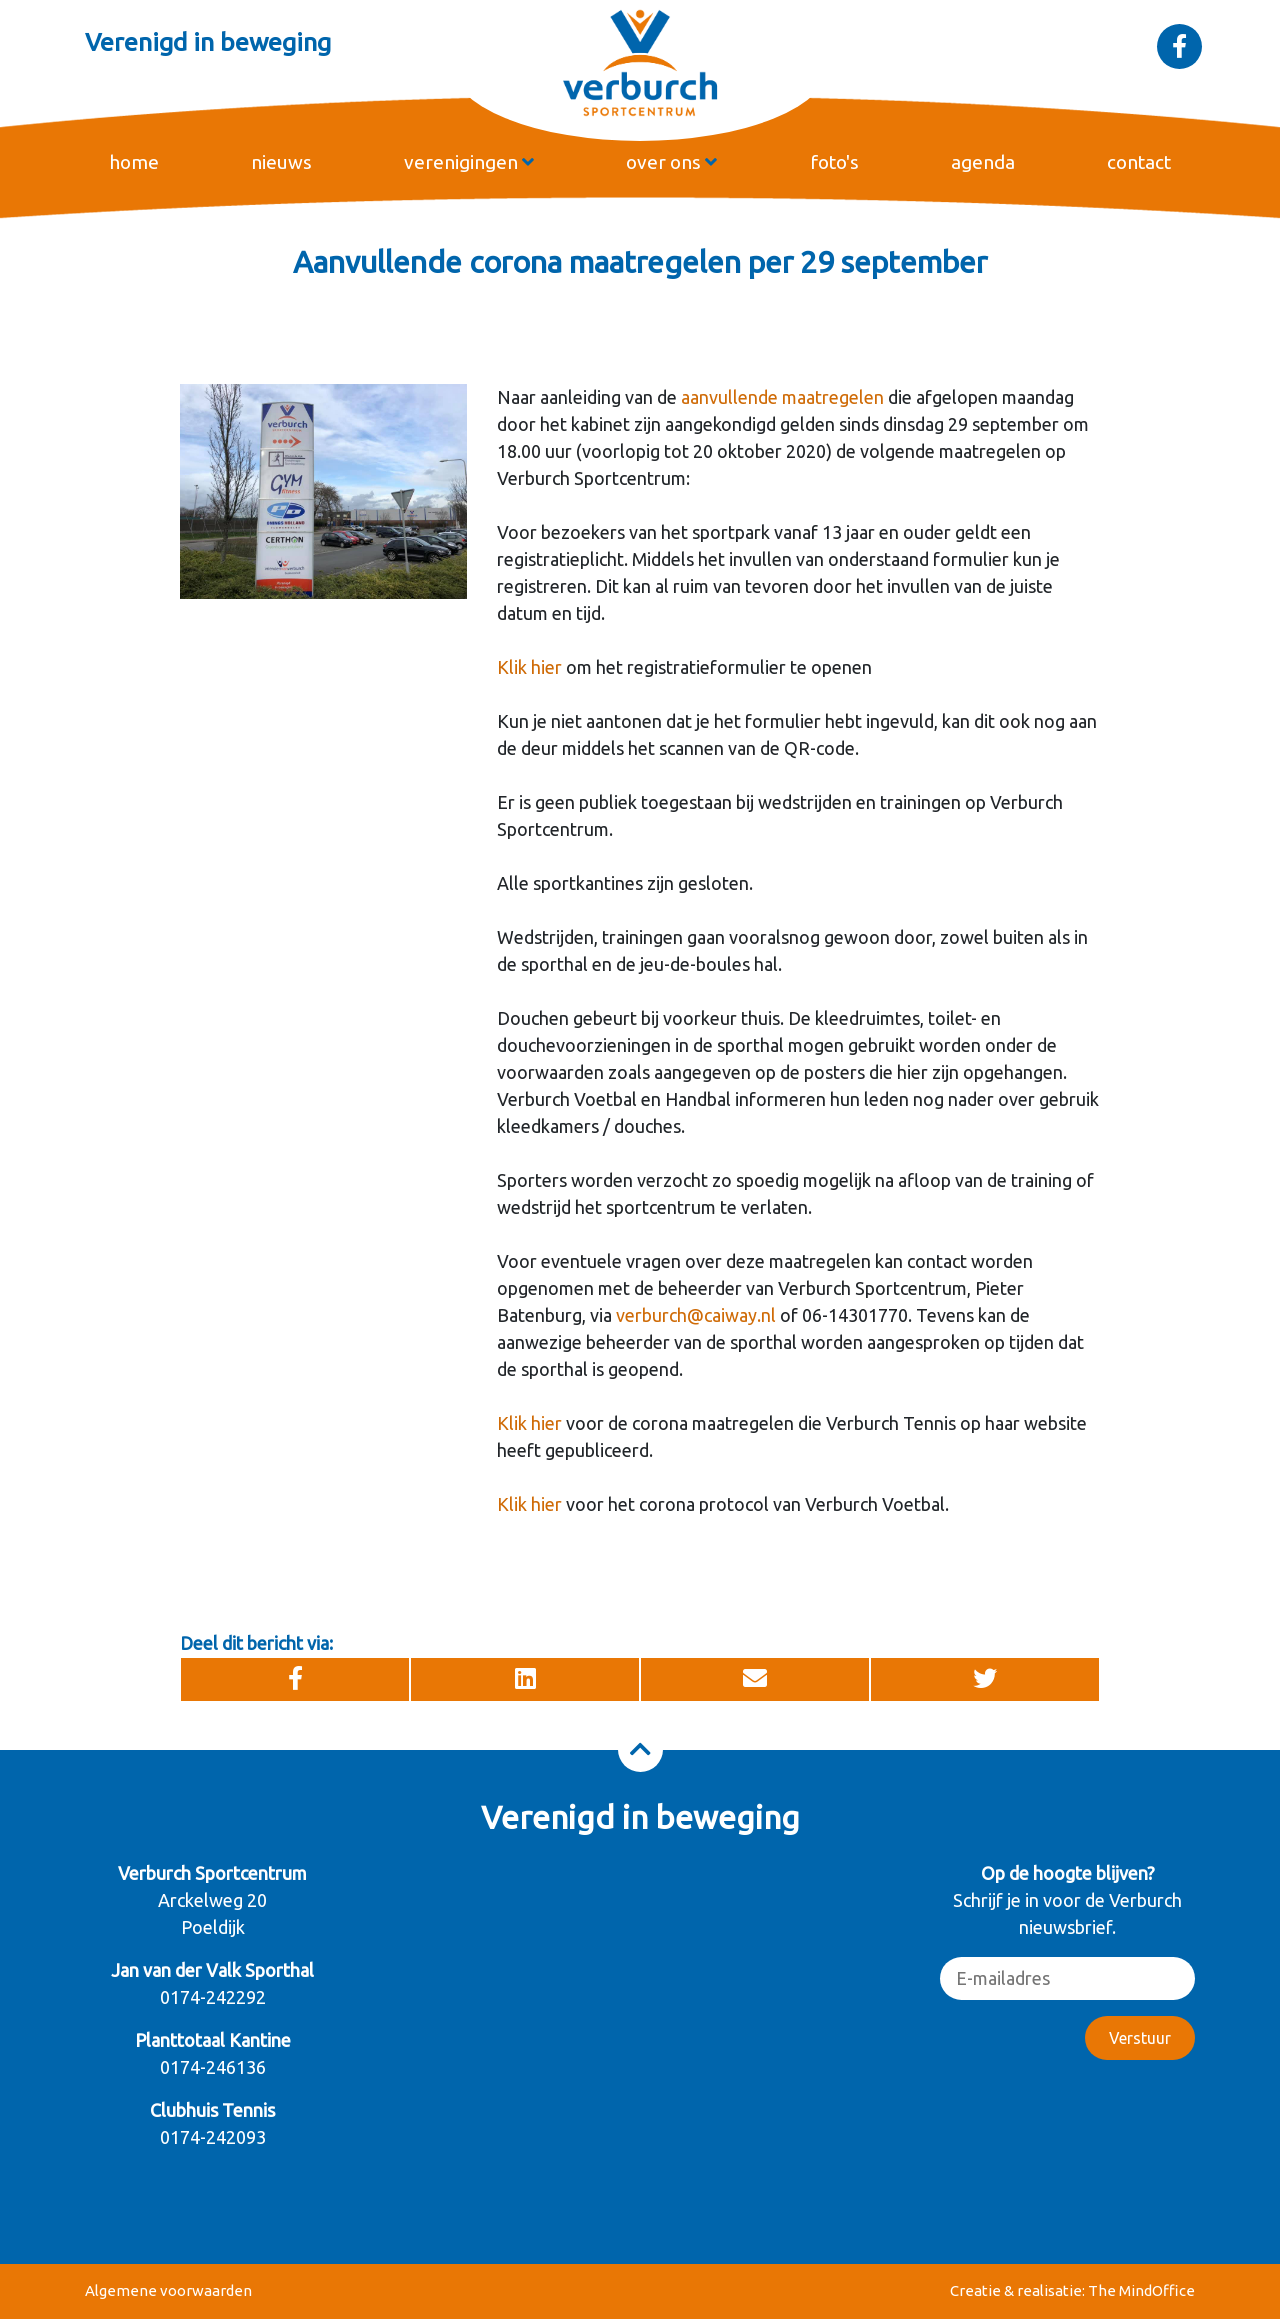 The width and height of the screenshot is (1280, 2319). What do you see at coordinates (529, 667) in the screenshot?
I see `Klik hier` at bounding box center [529, 667].